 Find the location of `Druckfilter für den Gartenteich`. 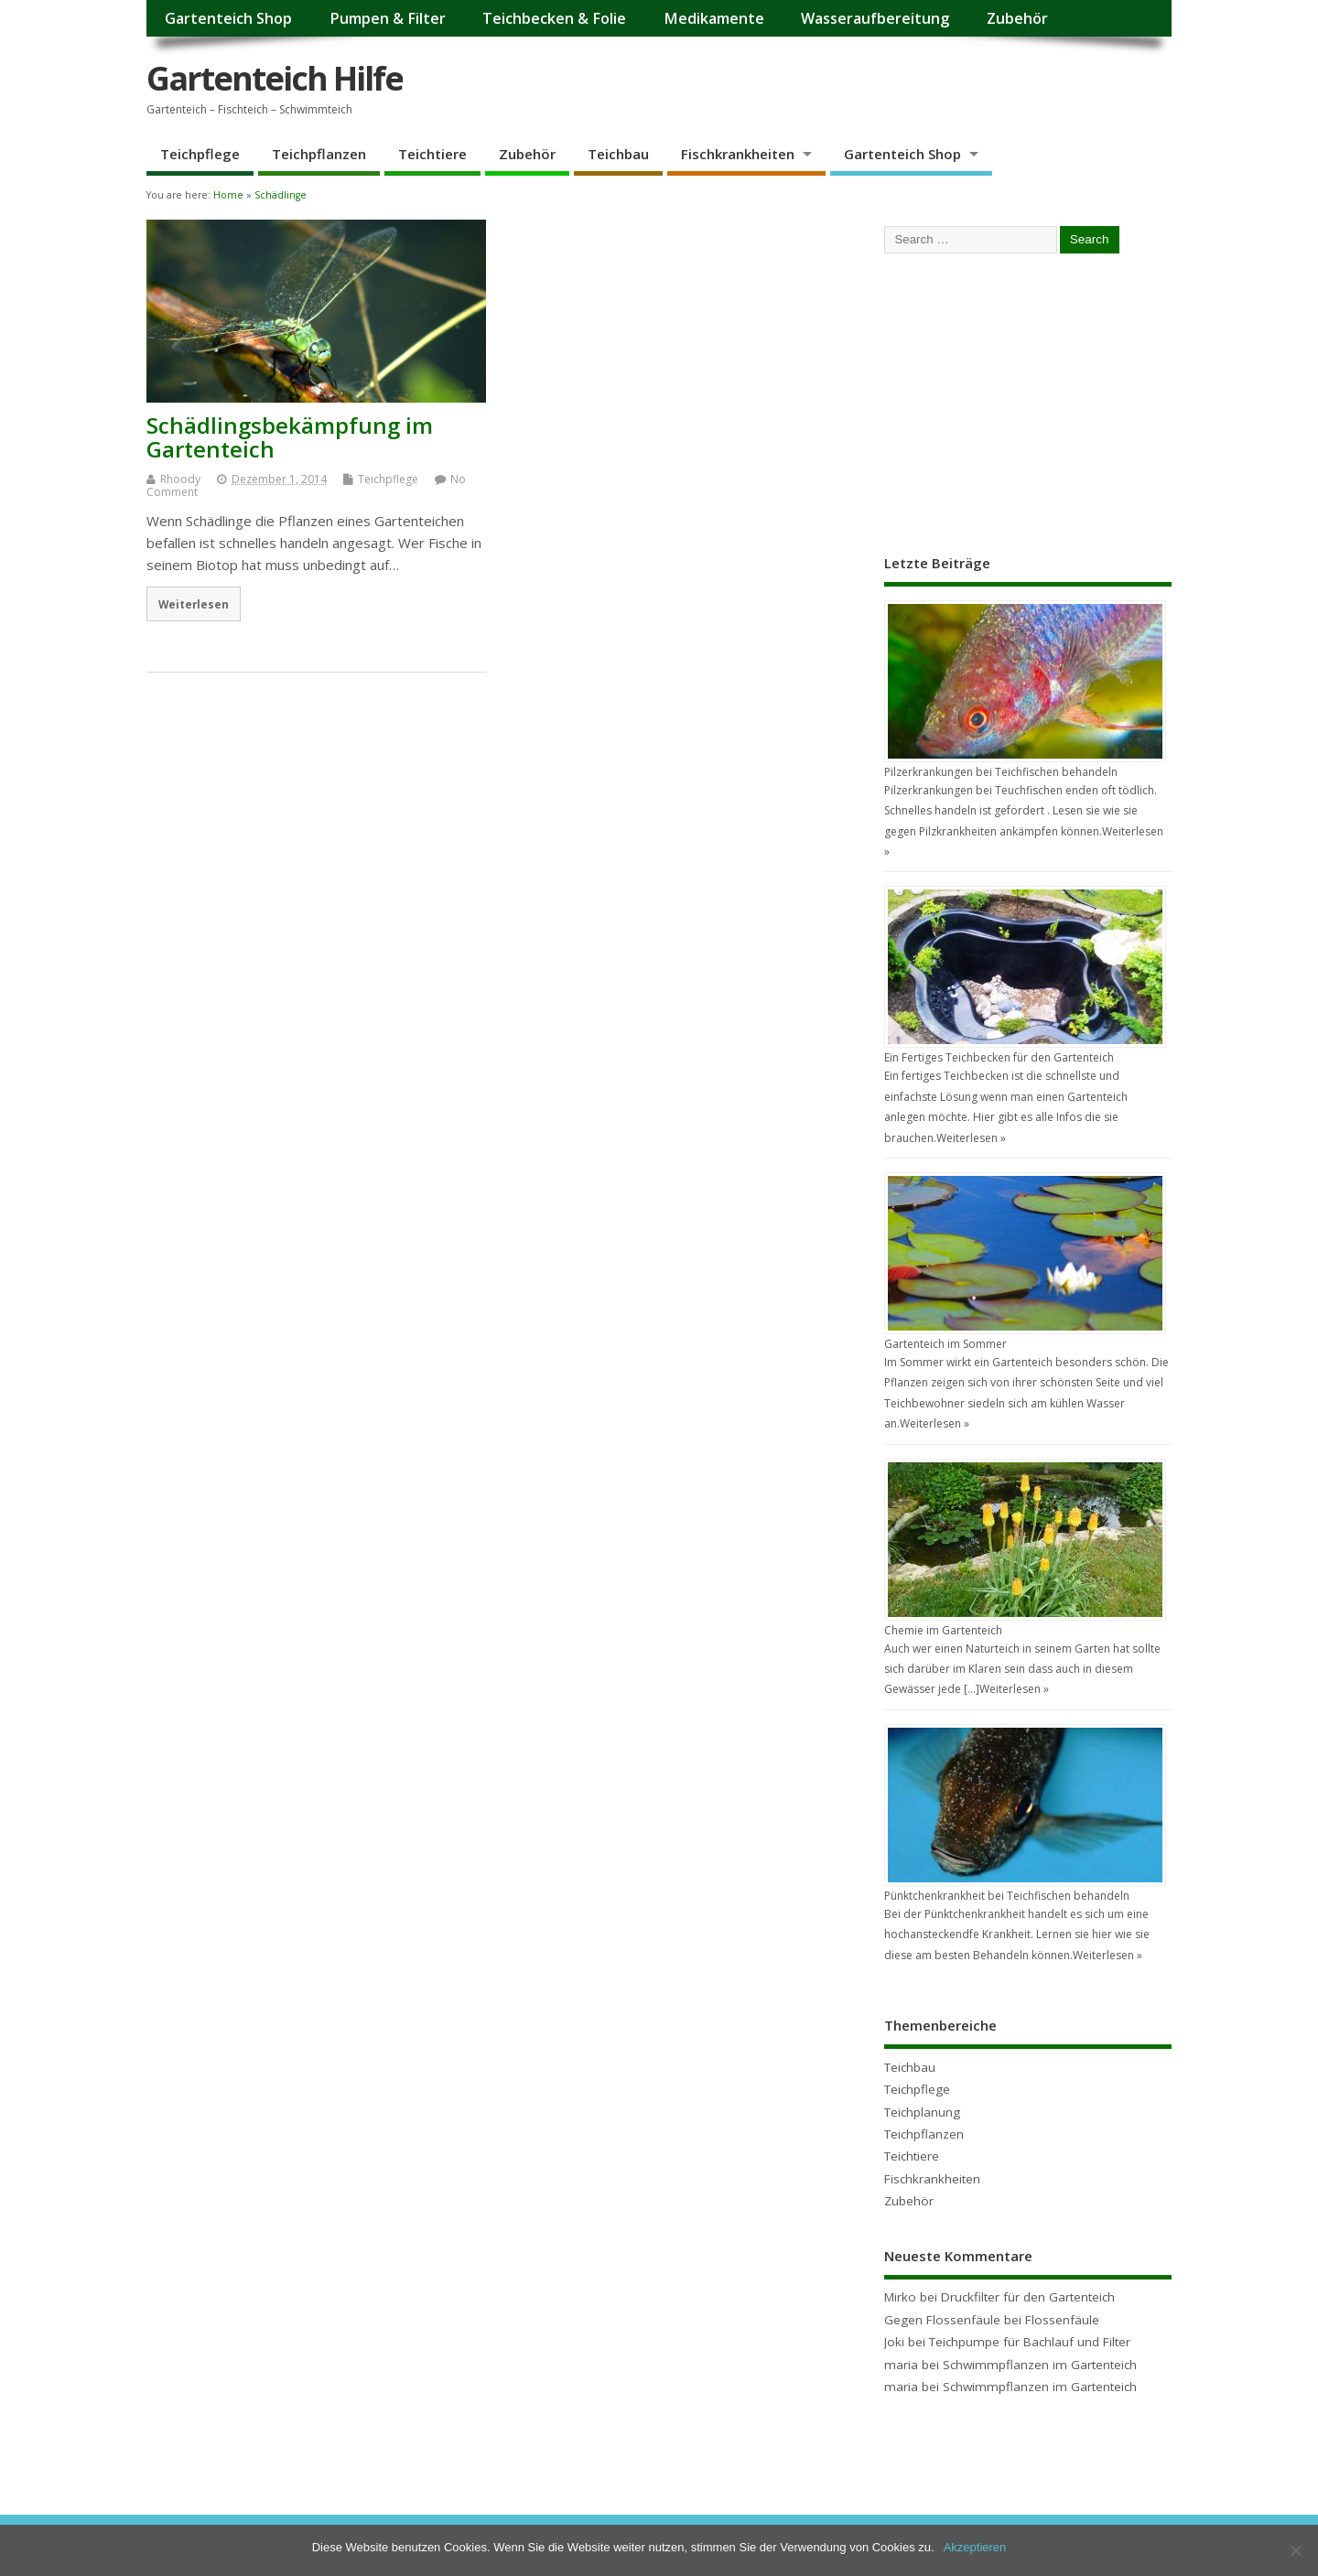

Druckfilter für den Gartenteich is located at coordinates (1028, 2297).